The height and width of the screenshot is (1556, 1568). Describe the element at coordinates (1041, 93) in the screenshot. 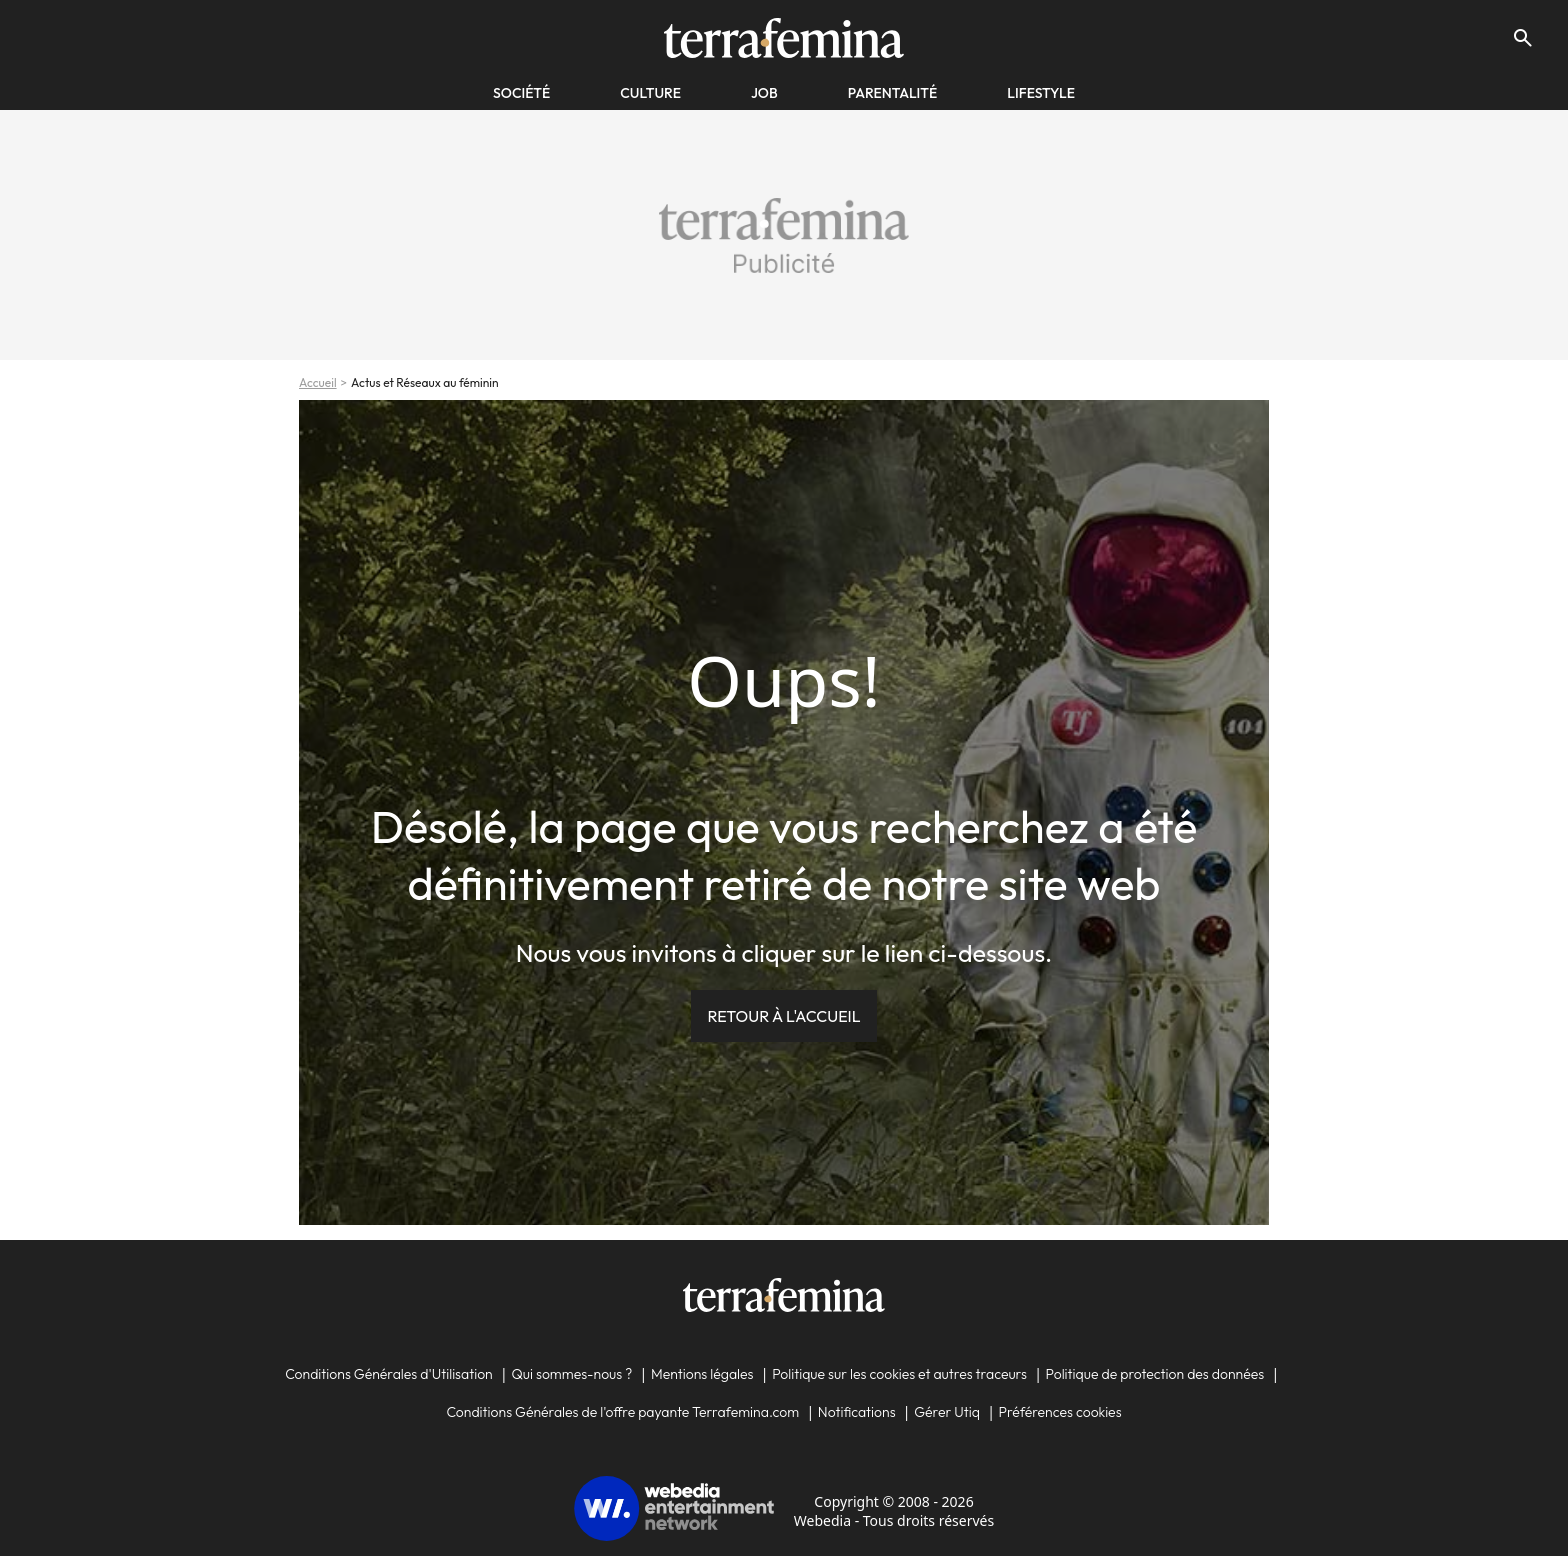

I see `Lifestyle` at that location.